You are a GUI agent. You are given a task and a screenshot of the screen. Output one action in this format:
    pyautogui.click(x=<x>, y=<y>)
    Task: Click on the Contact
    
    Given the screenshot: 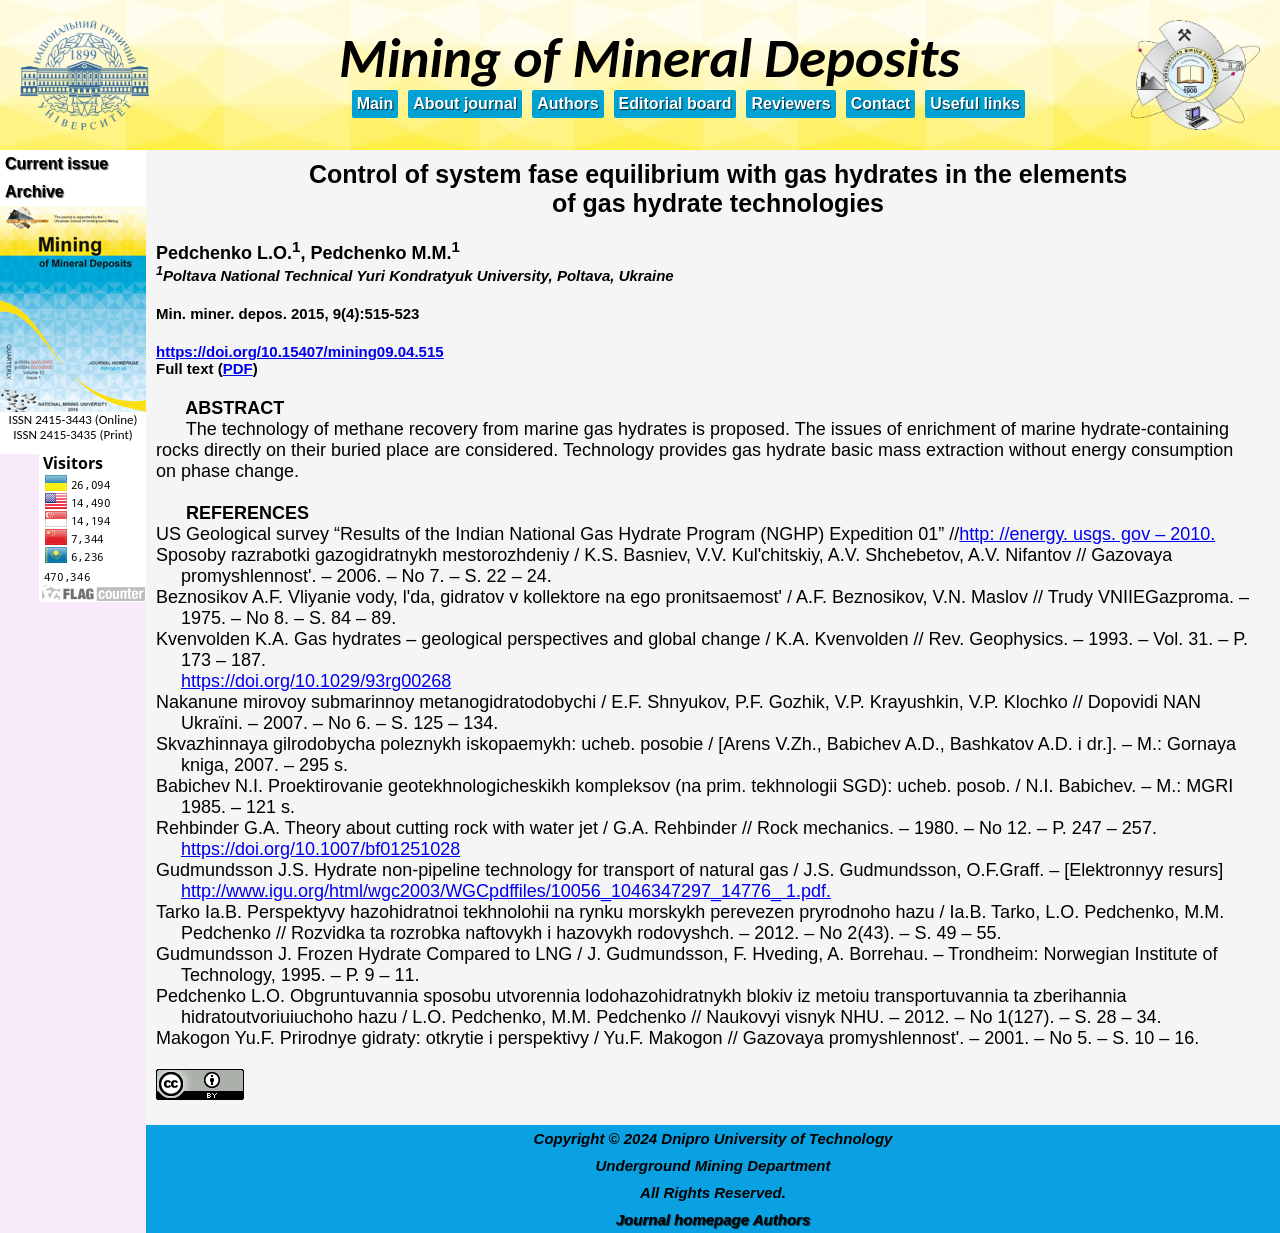 What is the action you would take?
    pyautogui.click(x=881, y=103)
    